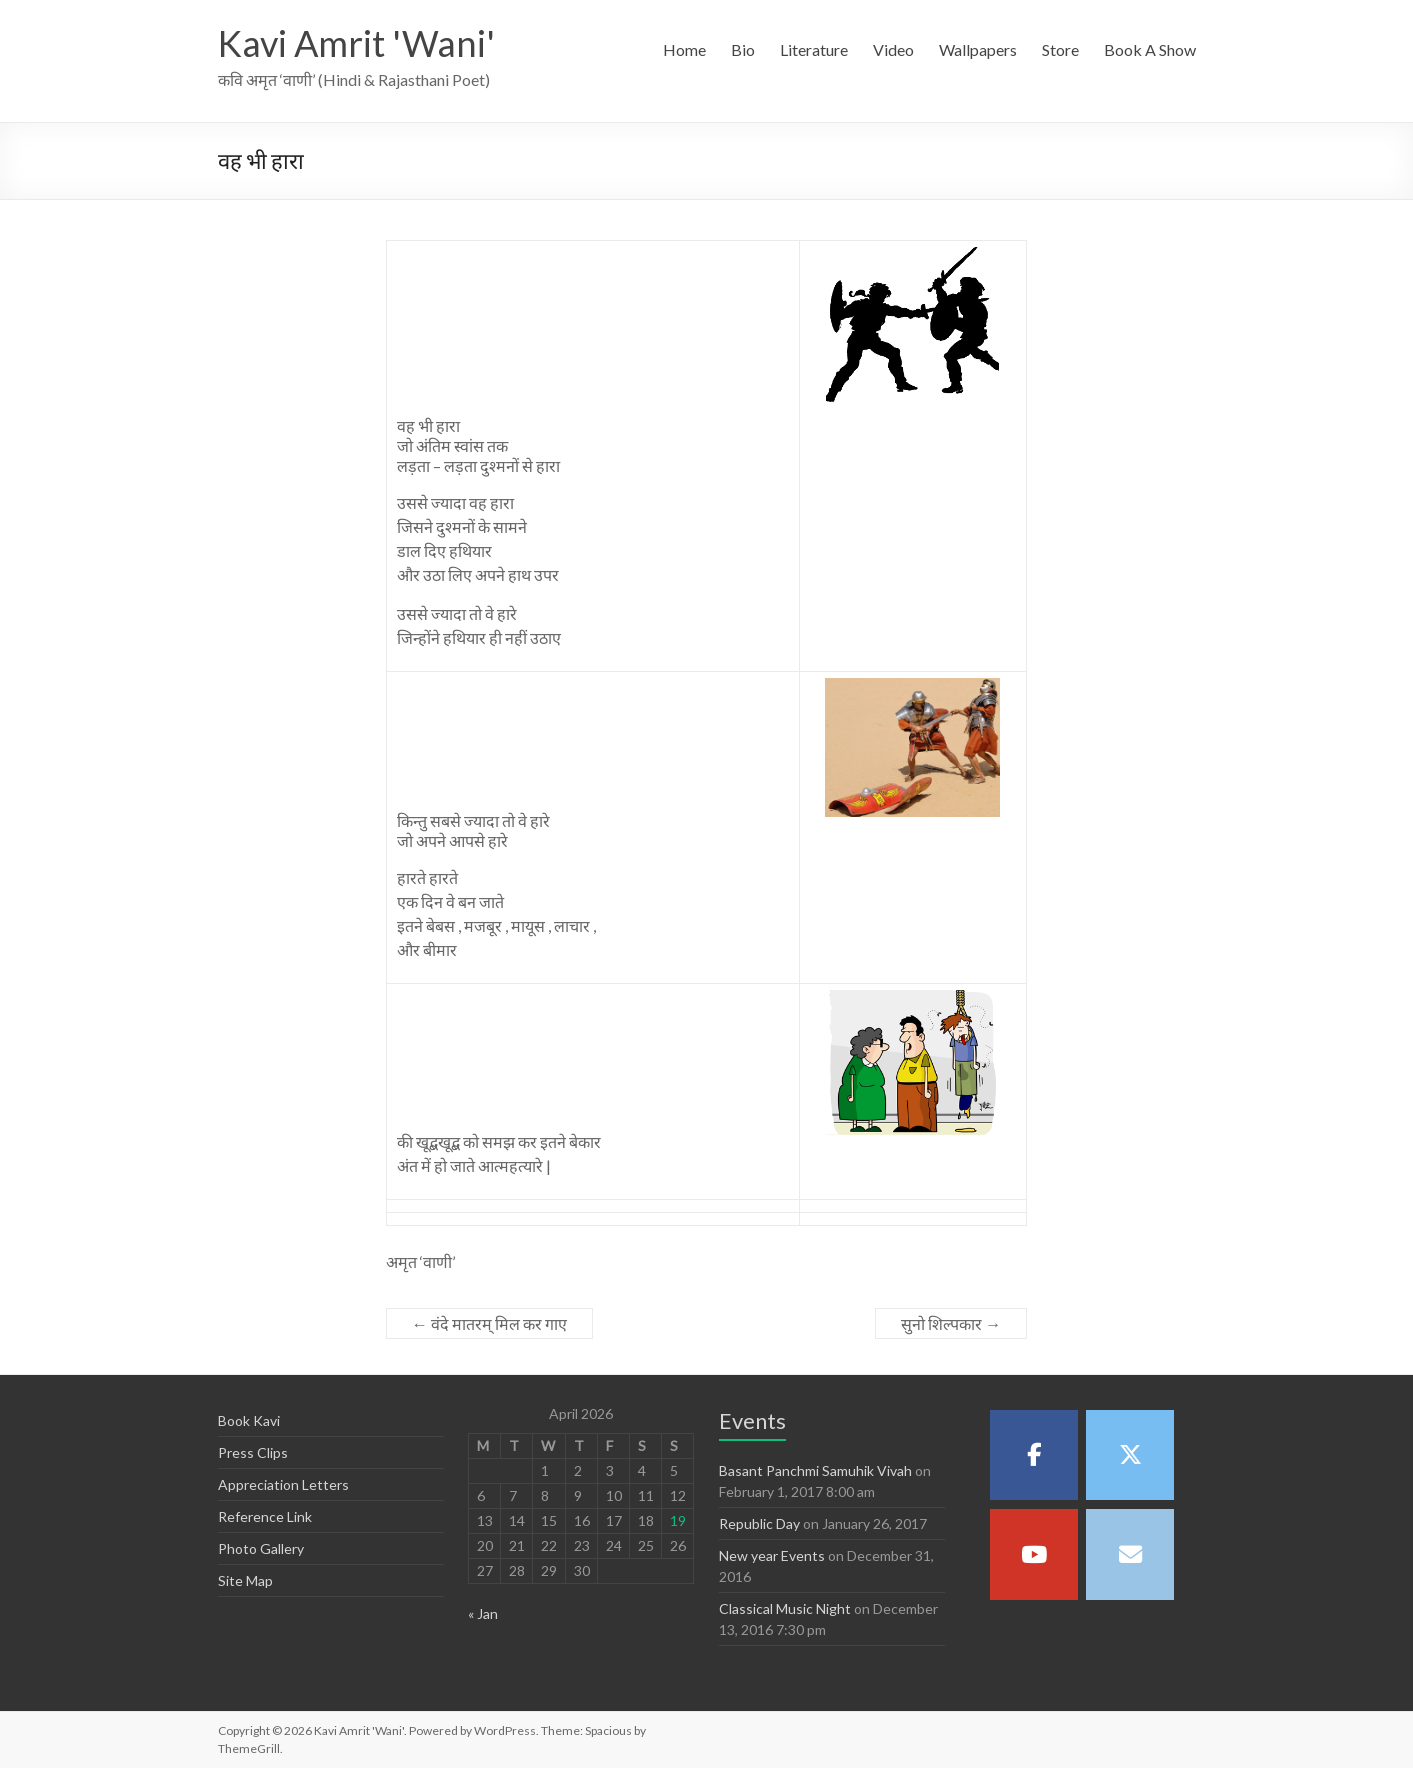 This screenshot has height=1768, width=1413. I want to click on Book Kavi, so click(249, 1420).